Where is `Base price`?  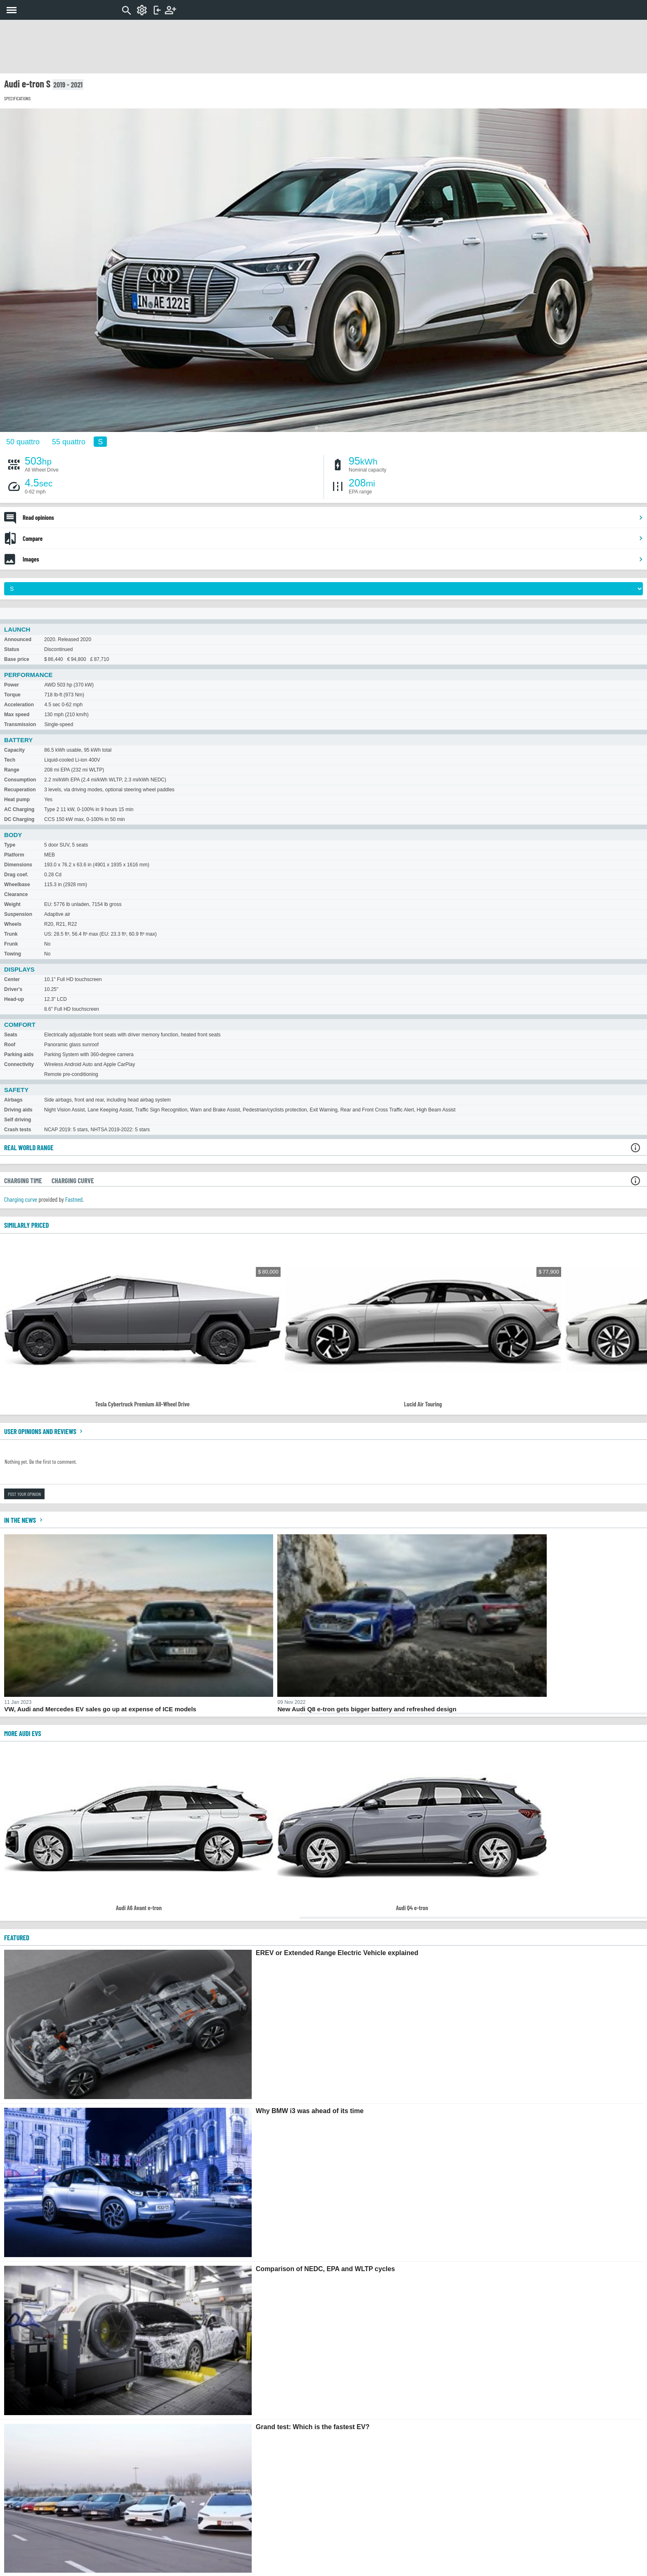 Base price is located at coordinates (16, 659).